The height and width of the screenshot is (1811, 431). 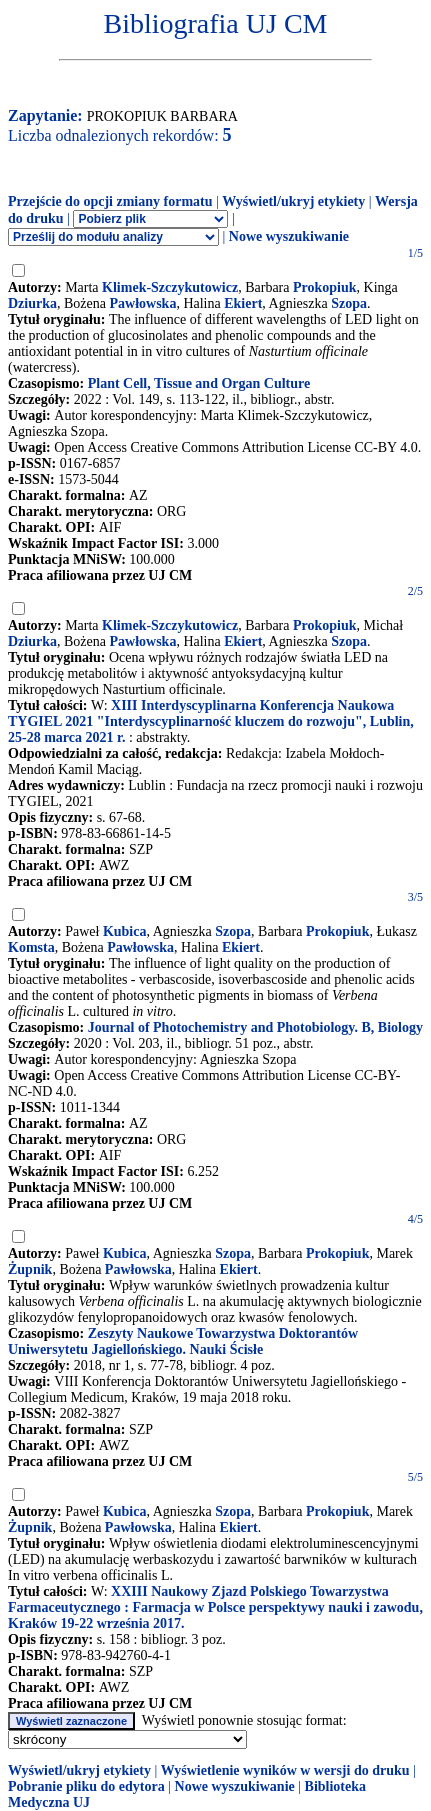 What do you see at coordinates (285, 1770) in the screenshot?
I see `Wyświetlenie wyników w wersji do druku` at bounding box center [285, 1770].